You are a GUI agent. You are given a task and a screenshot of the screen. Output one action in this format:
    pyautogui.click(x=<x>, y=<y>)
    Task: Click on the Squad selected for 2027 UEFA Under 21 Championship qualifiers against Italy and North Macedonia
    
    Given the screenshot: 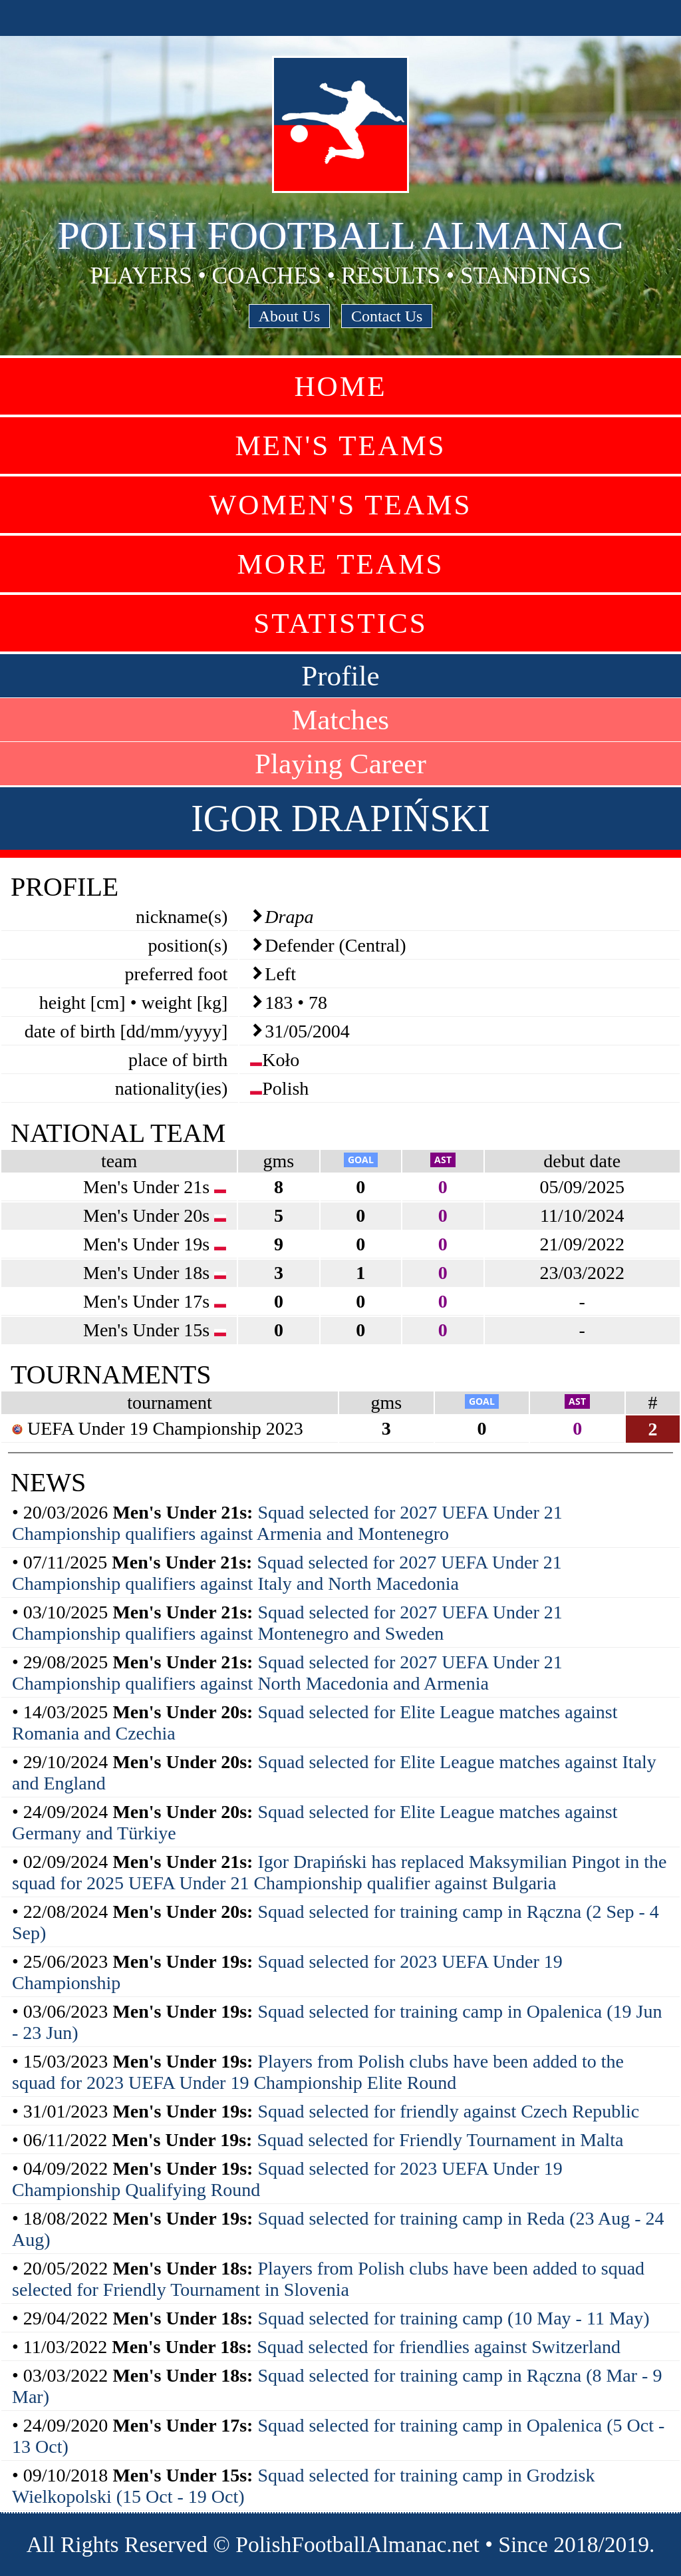 What is the action you would take?
    pyautogui.click(x=287, y=1573)
    